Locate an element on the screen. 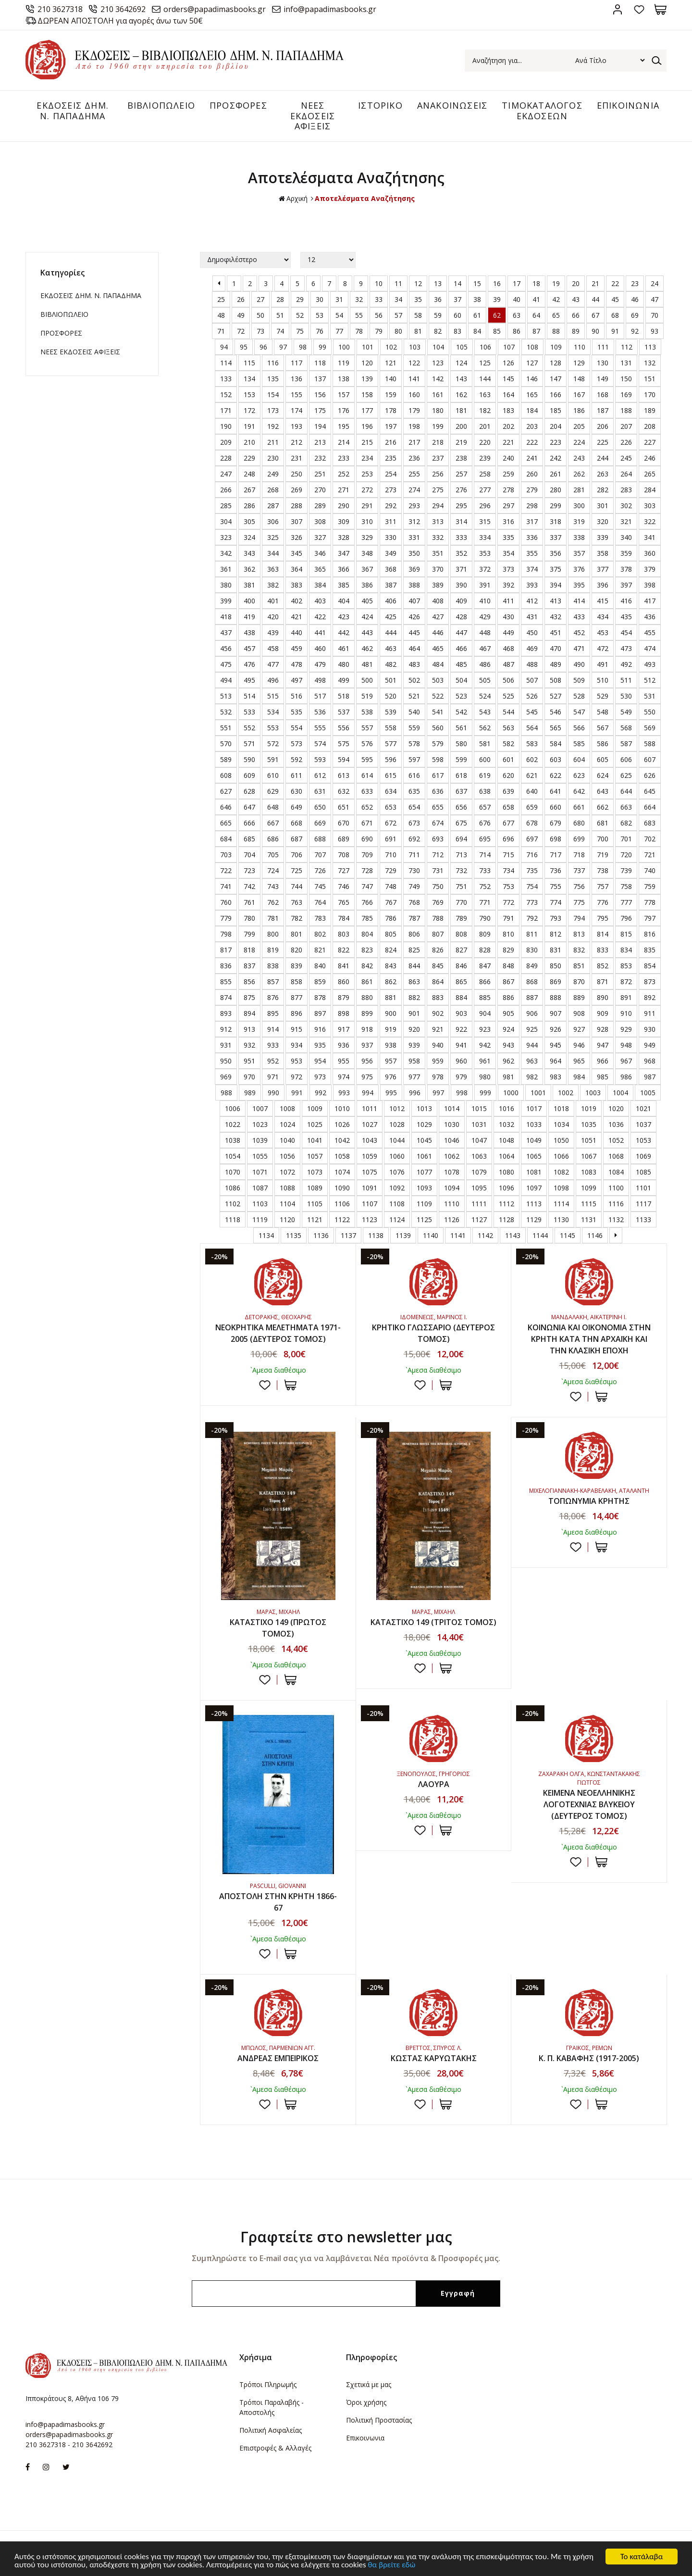 Image resolution: width=692 pixels, height=2576 pixels. 745 is located at coordinates (320, 886).